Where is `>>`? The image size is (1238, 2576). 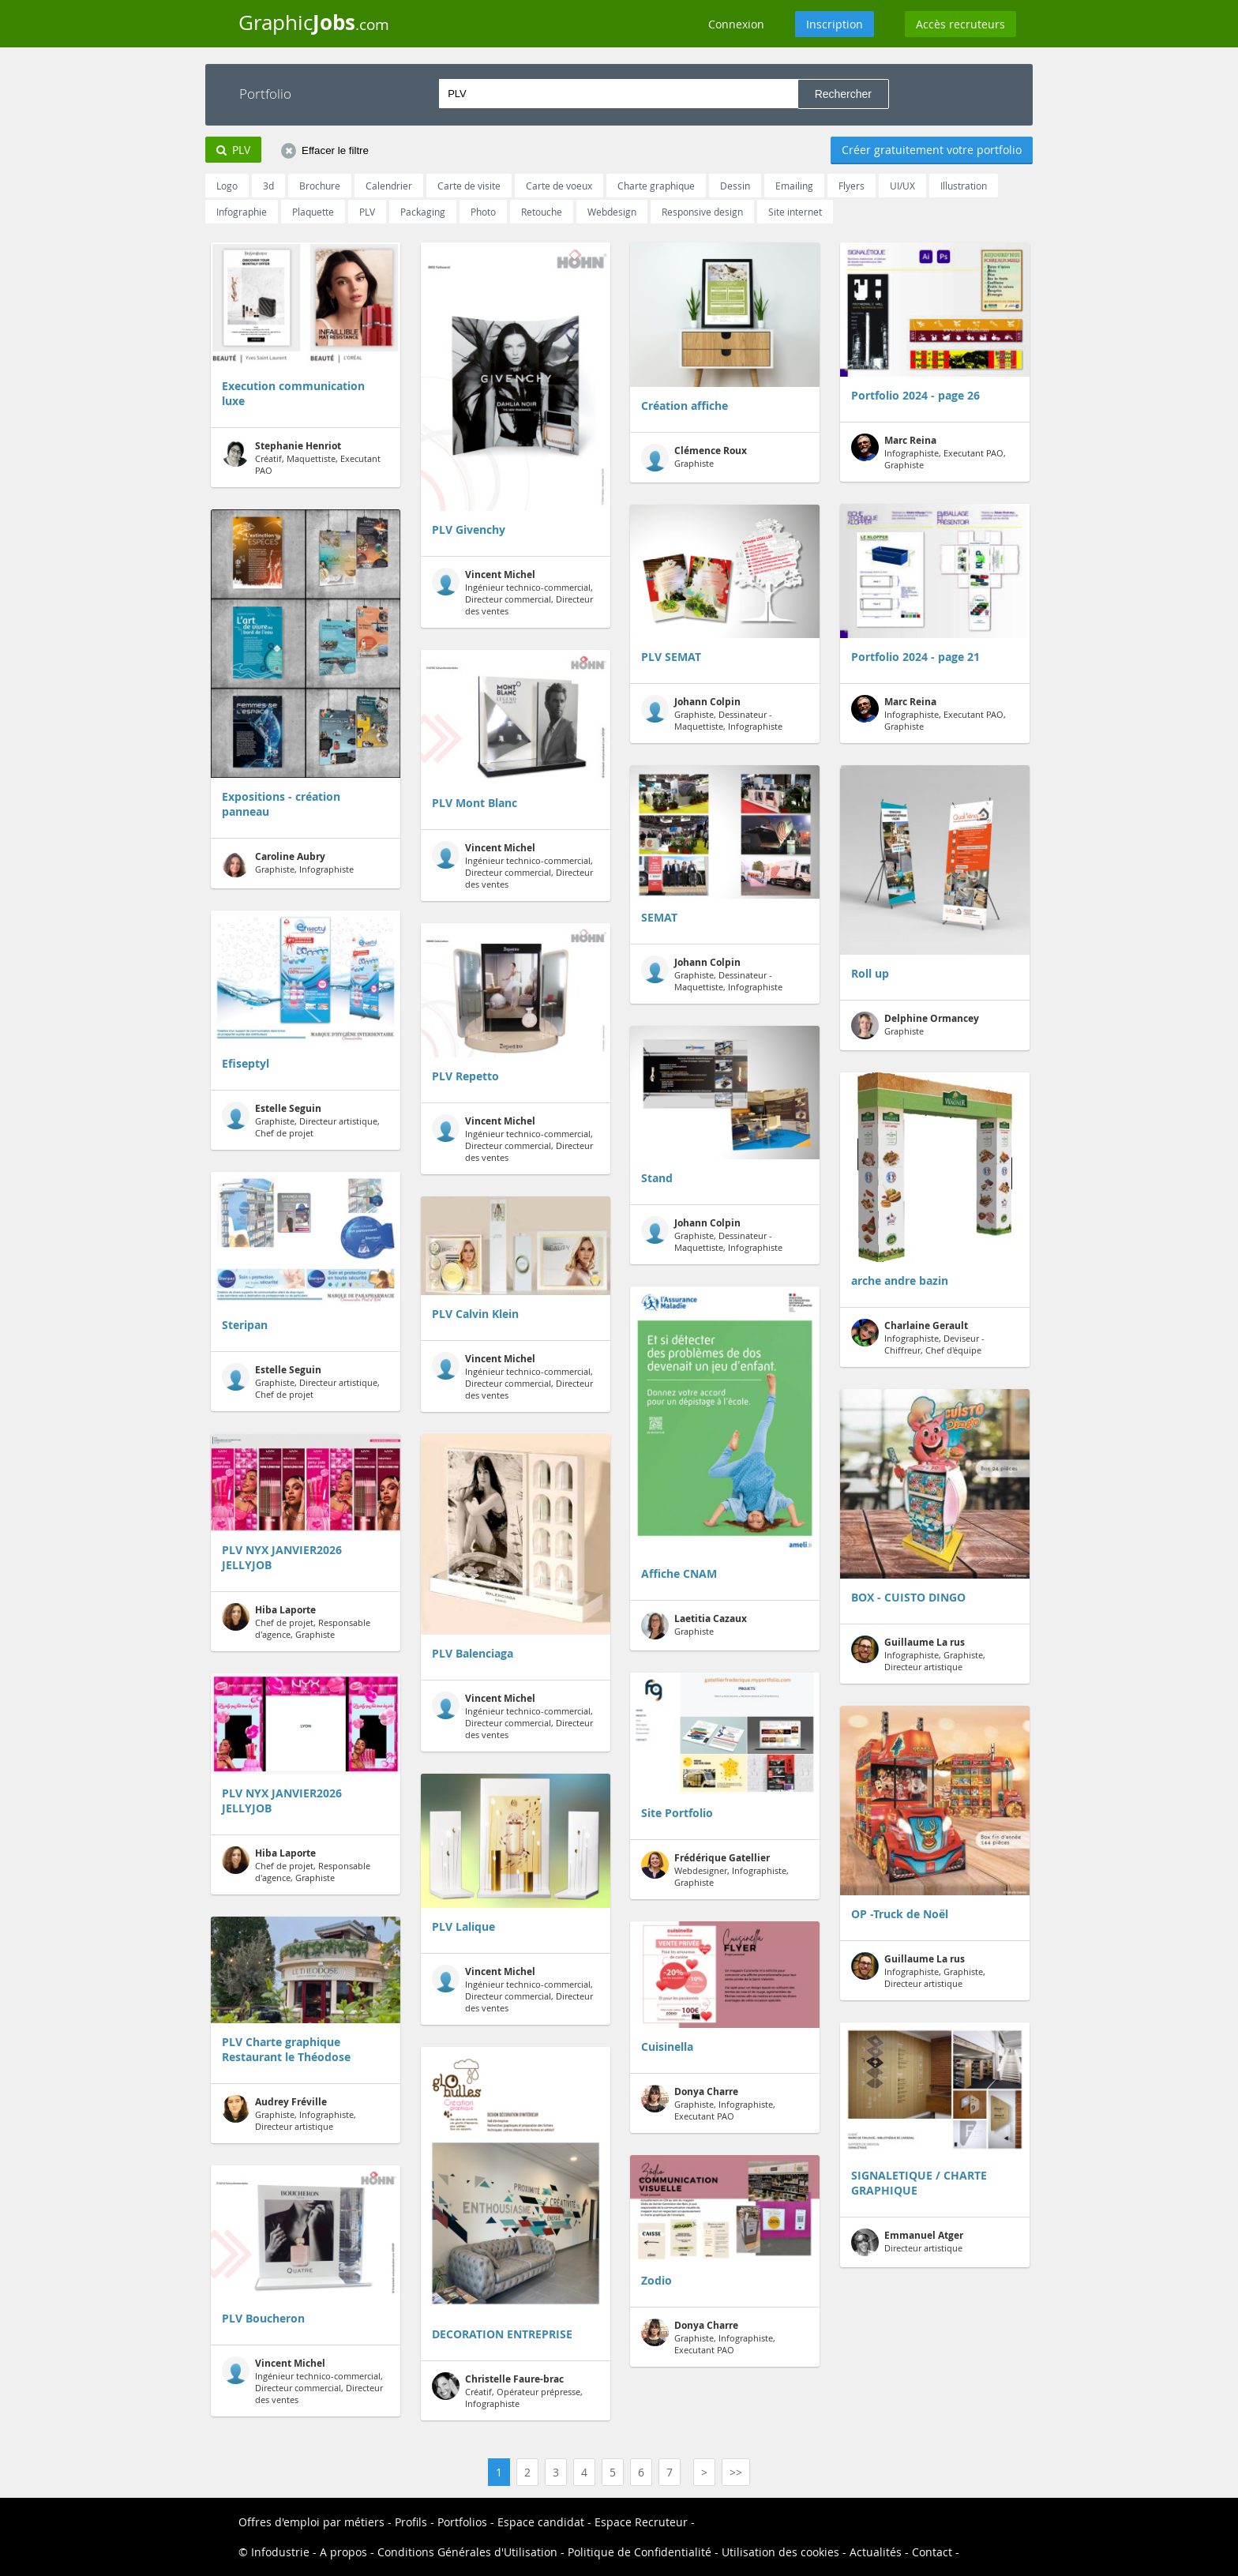
>> is located at coordinates (736, 2472).